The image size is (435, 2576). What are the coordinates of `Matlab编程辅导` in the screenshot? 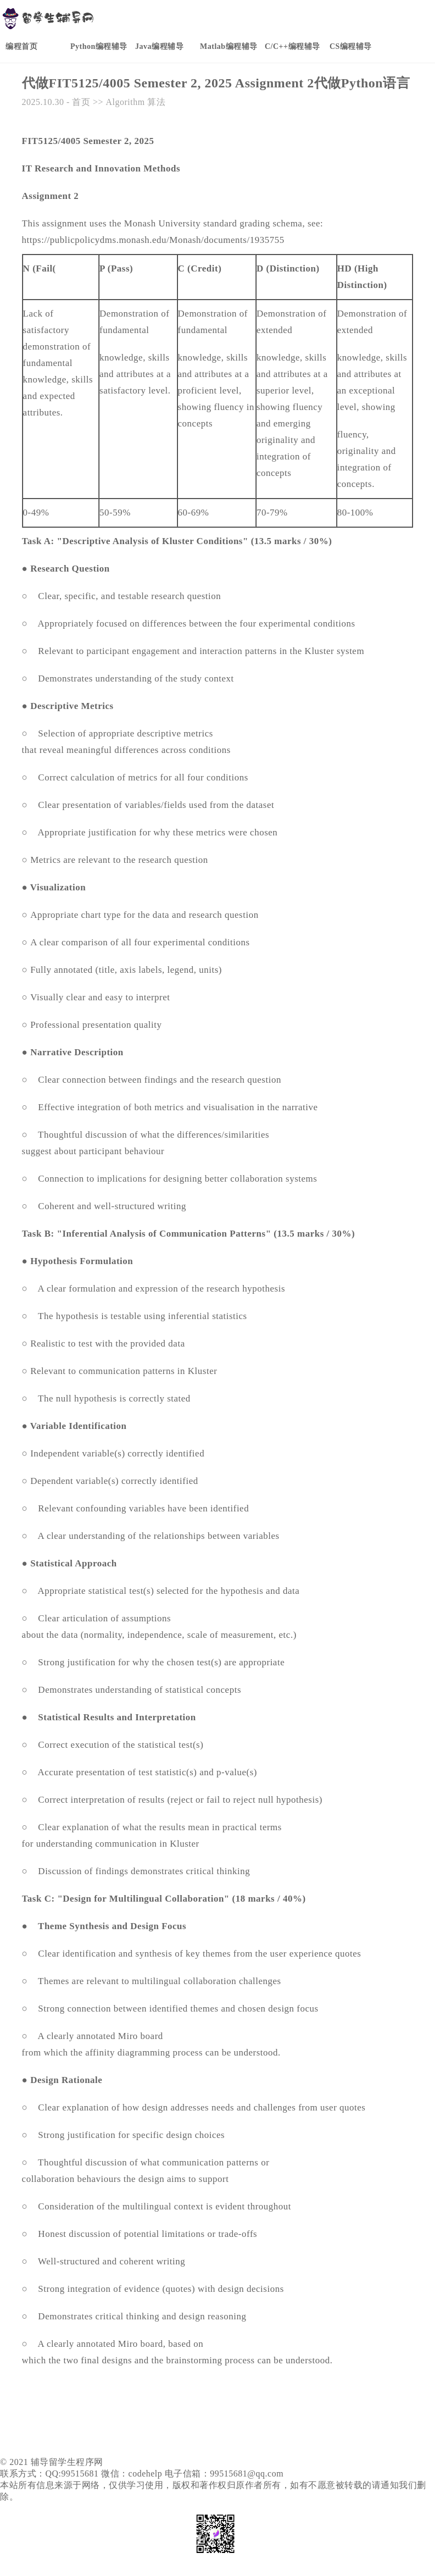 It's located at (229, 46).